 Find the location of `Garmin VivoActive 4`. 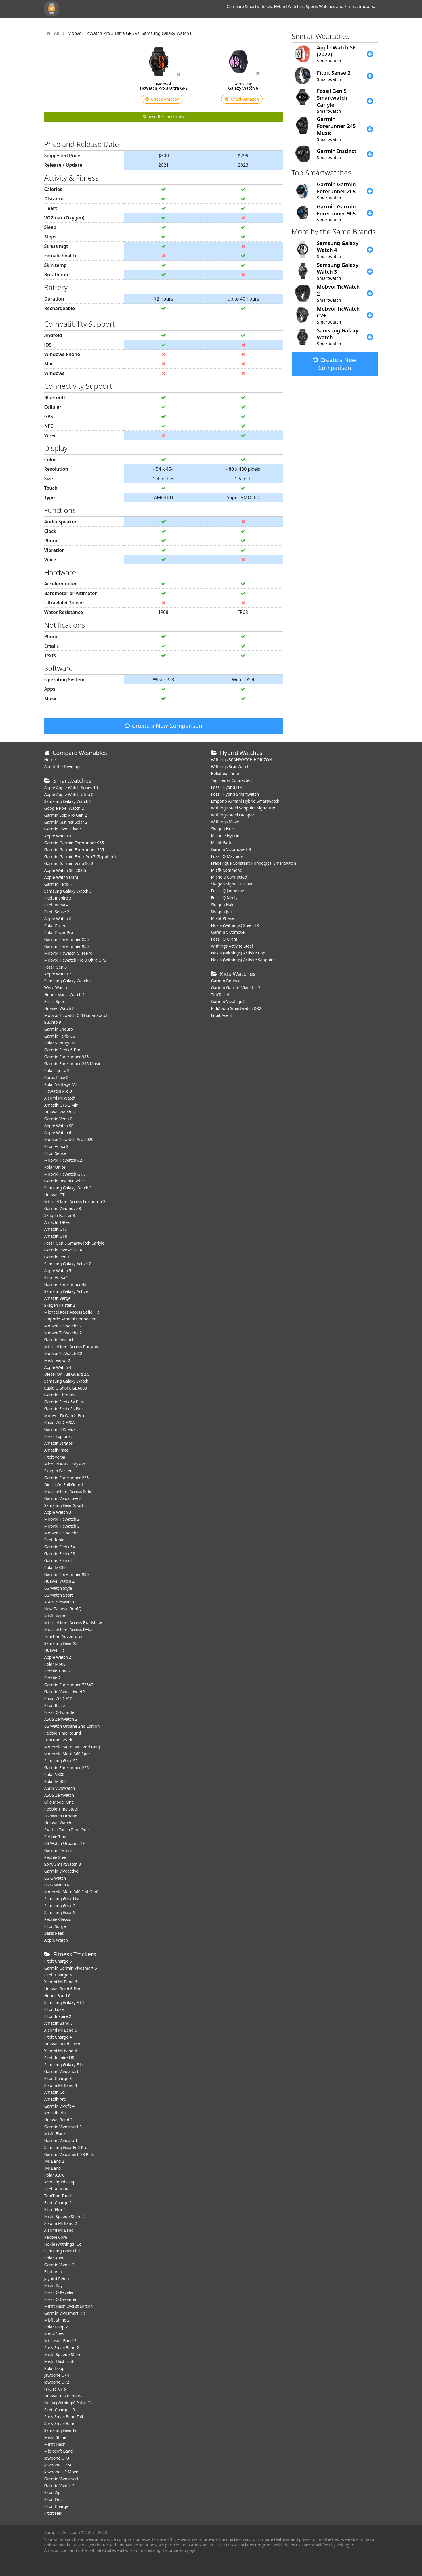

Garmin VivoActive 4 is located at coordinates (63, 1250).